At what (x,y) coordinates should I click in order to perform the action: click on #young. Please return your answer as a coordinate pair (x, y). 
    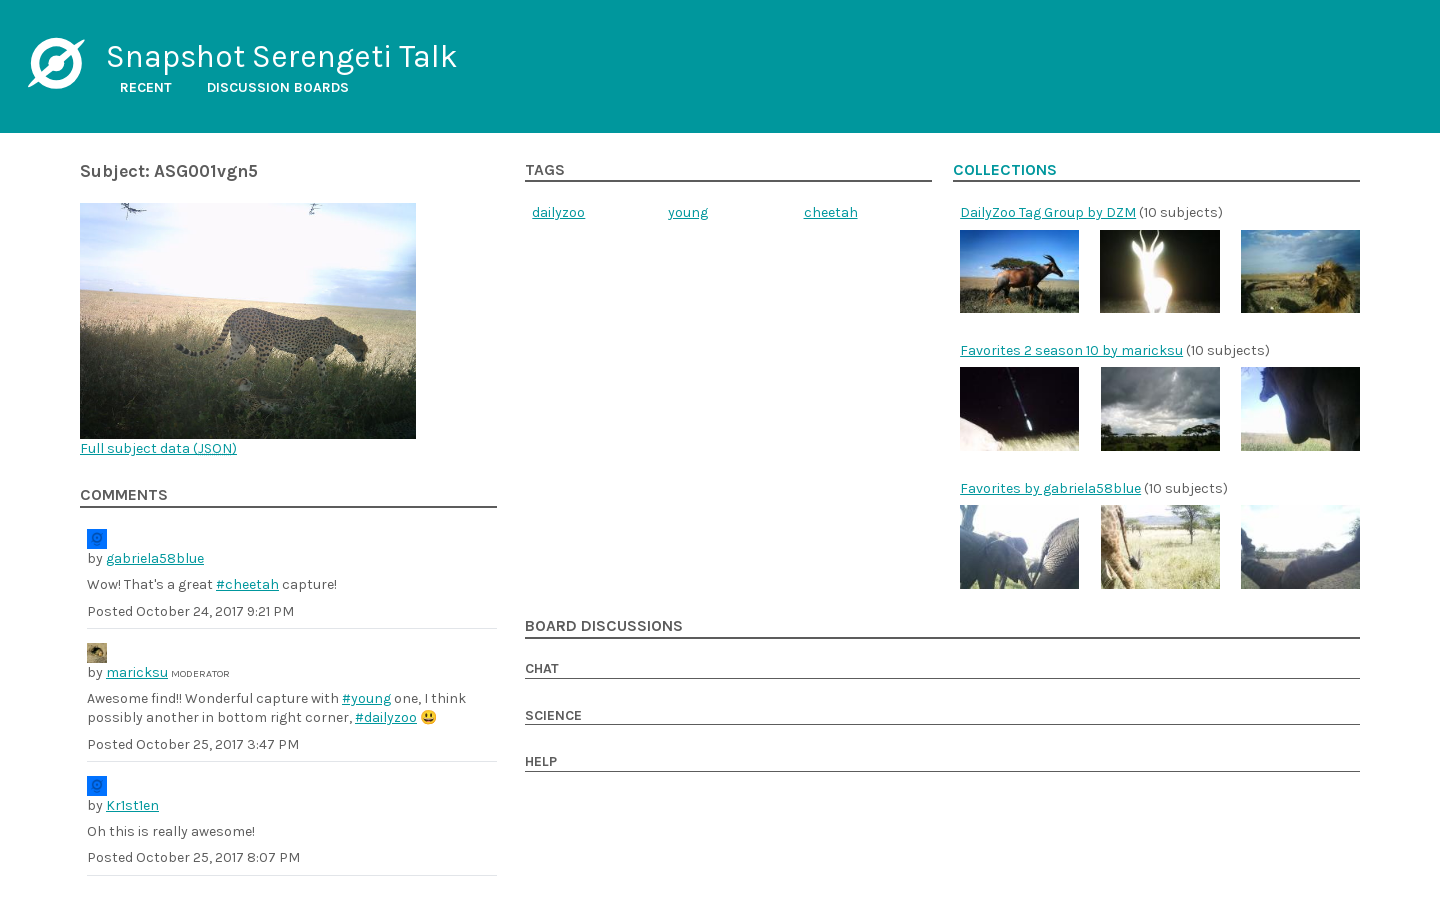
    Looking at the image, I should click on (366, 698).